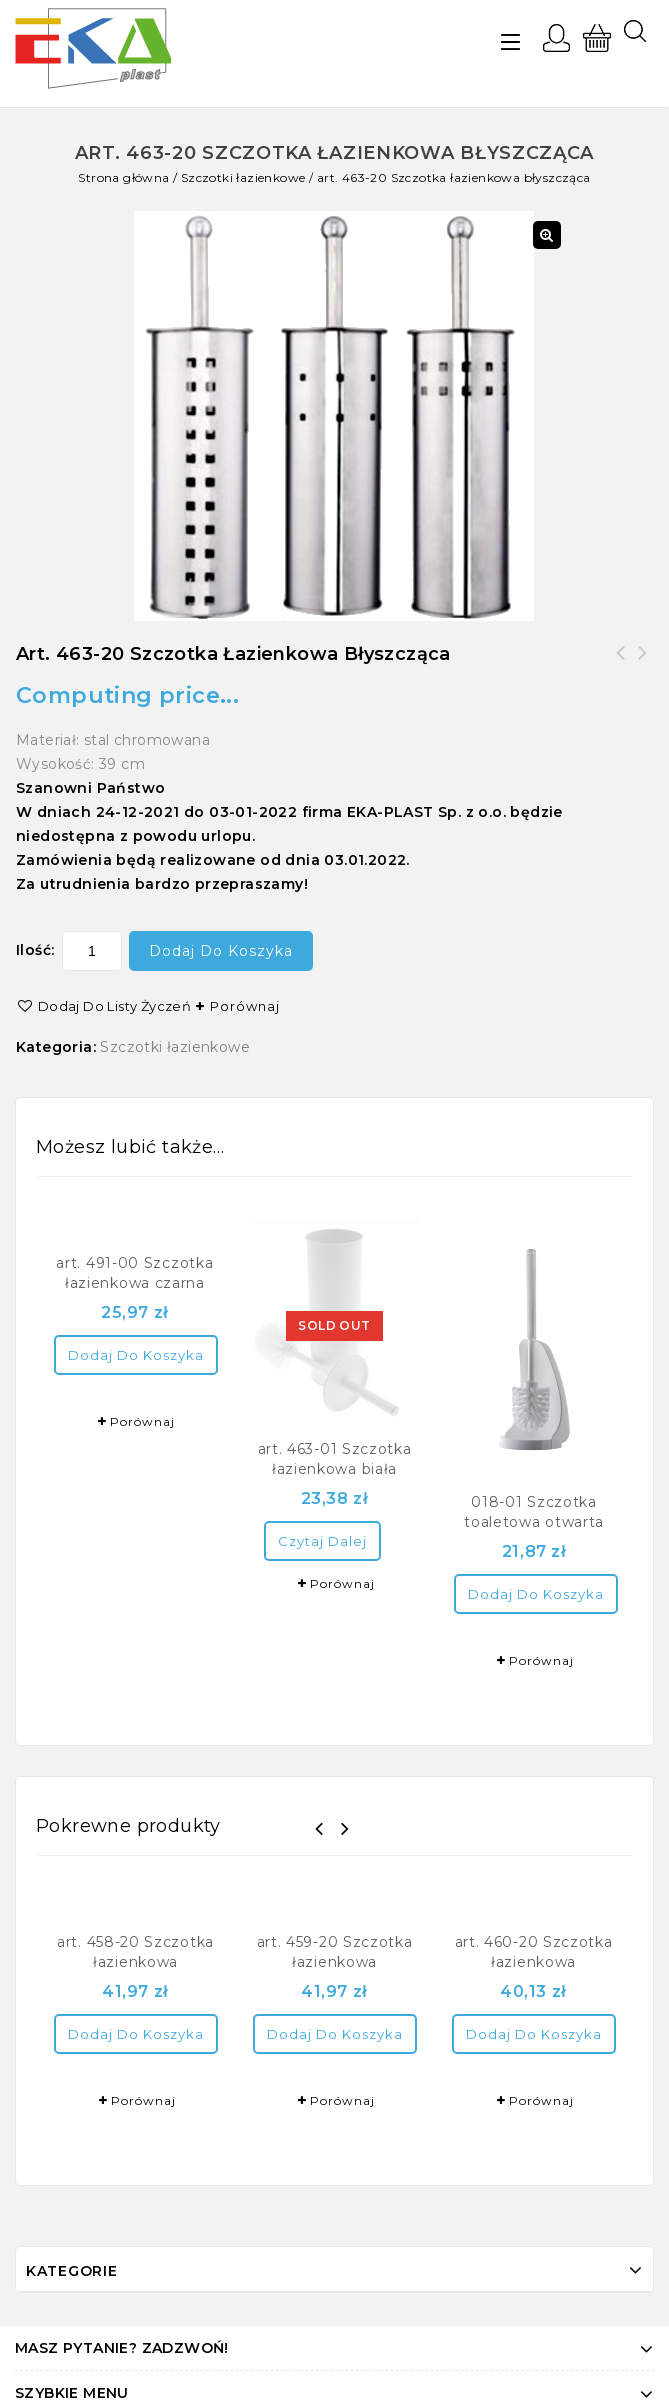 Image resolution: width=669 pixels, height=2404 pixels. Describe the element at coordinates (534, 2034) in the screenshot. I see `Dodaj do koszyka [Dodaj “art. 460-20 Szczotka łazienkowa” do koszyka]` at that location.